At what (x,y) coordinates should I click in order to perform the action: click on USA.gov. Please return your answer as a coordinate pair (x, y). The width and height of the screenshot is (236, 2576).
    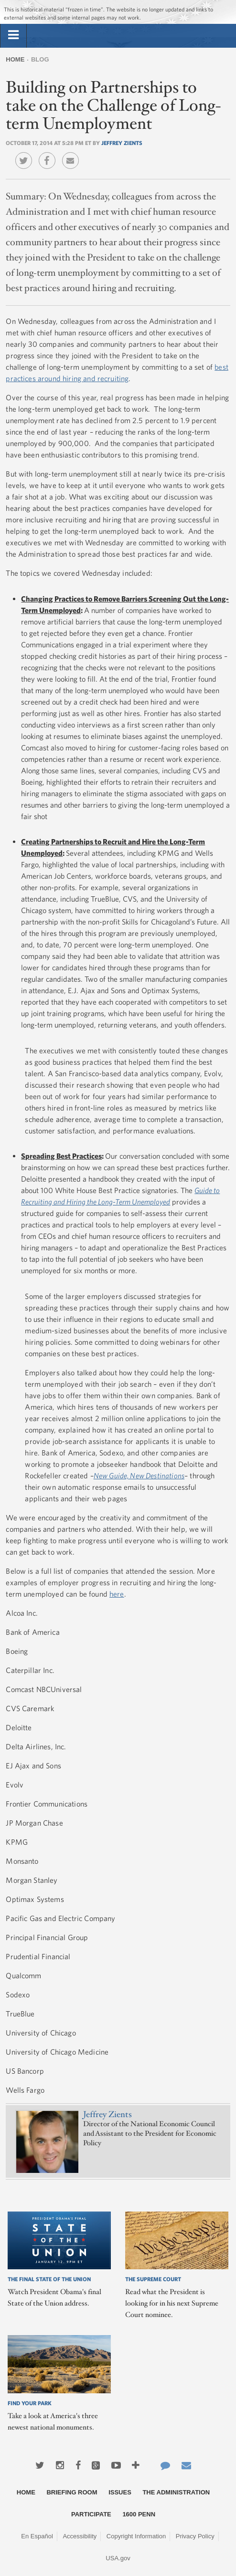
    Looking at the image, I should click on (118, 2558).